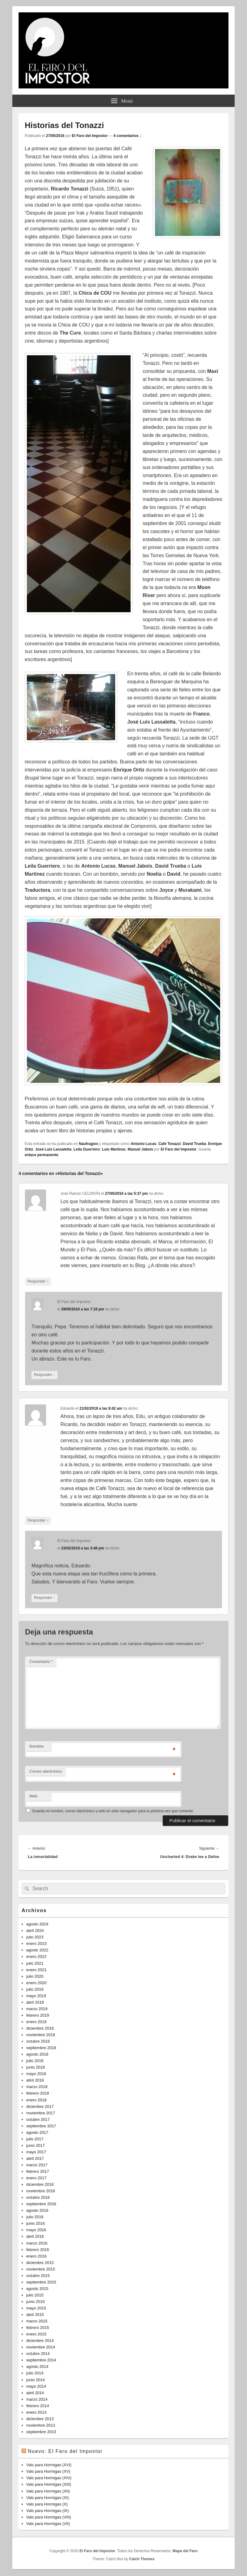 This screenshot has width=247, height=2576. I want to click on diciembre 2016, so click(40, 2184).